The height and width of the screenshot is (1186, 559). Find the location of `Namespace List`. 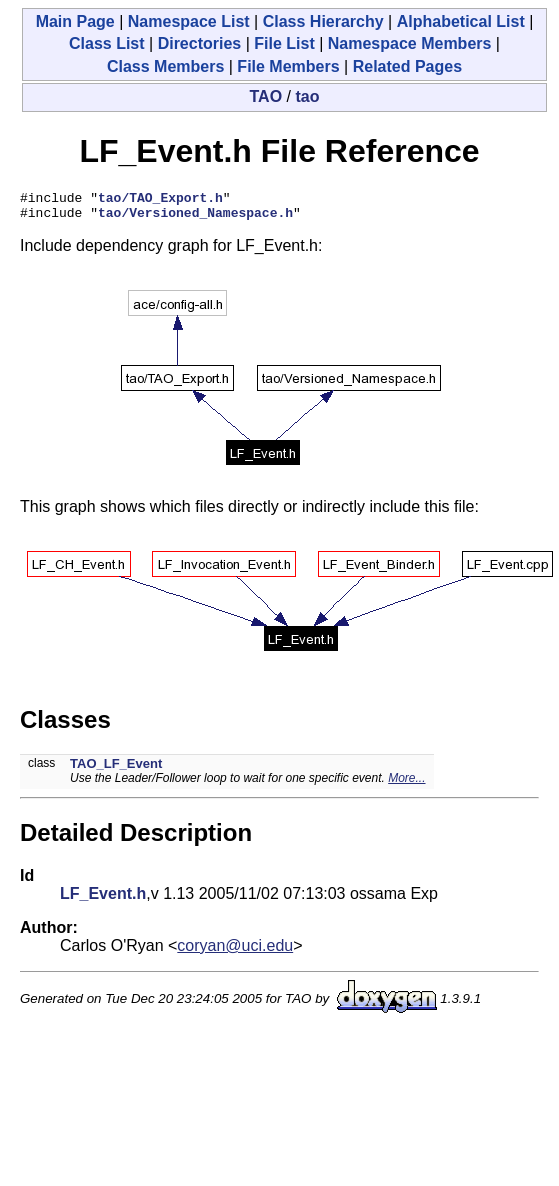

Namespace List is located at coordinates (189, 21).